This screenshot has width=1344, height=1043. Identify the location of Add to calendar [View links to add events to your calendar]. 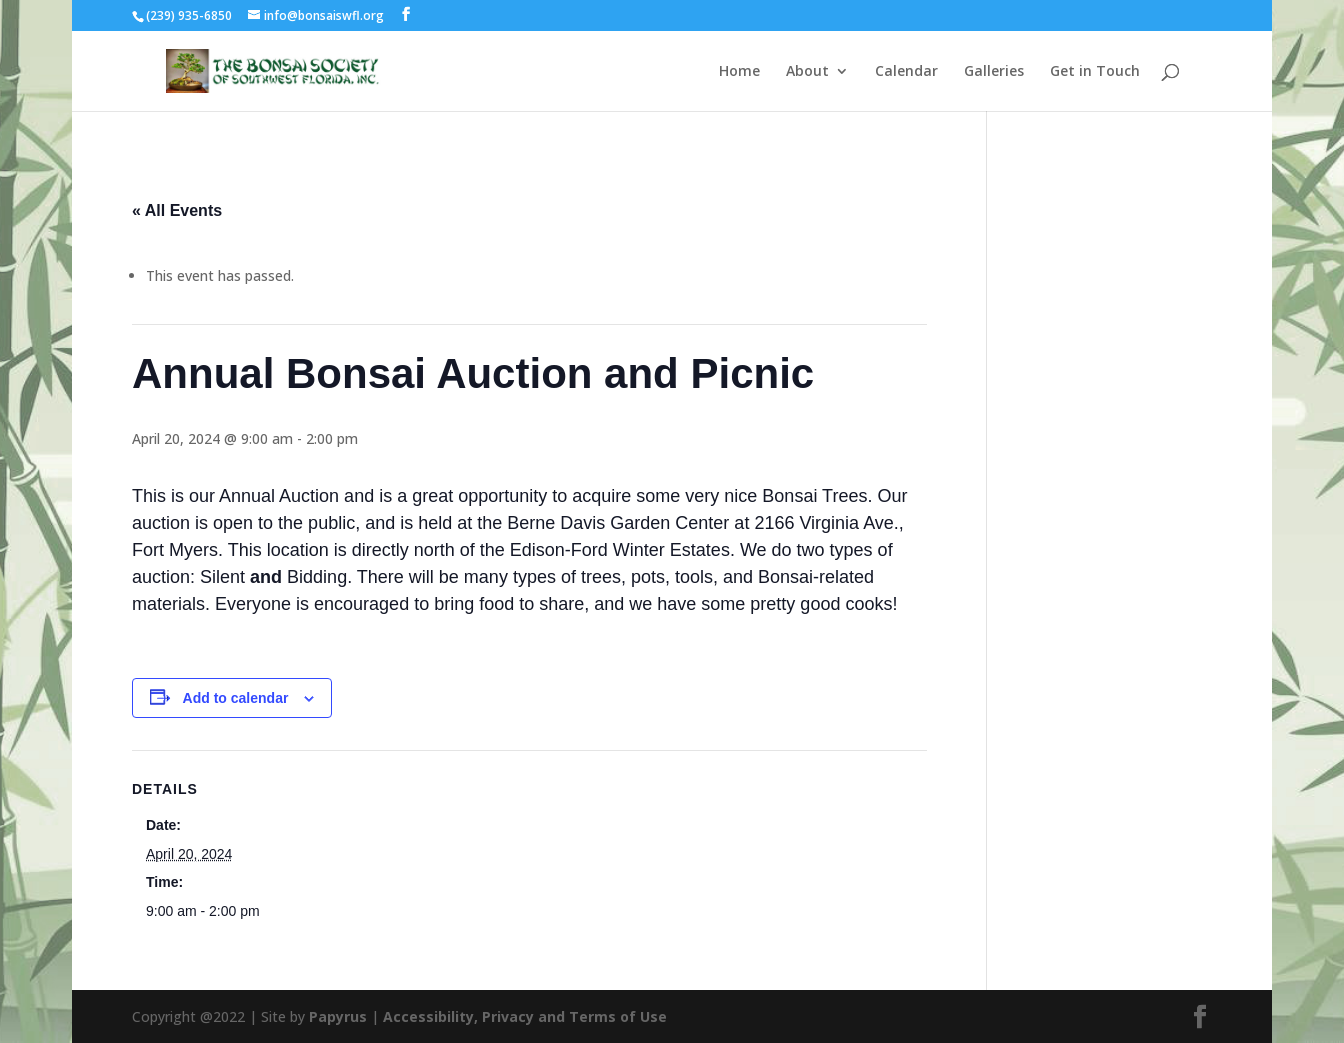
(236, 698).